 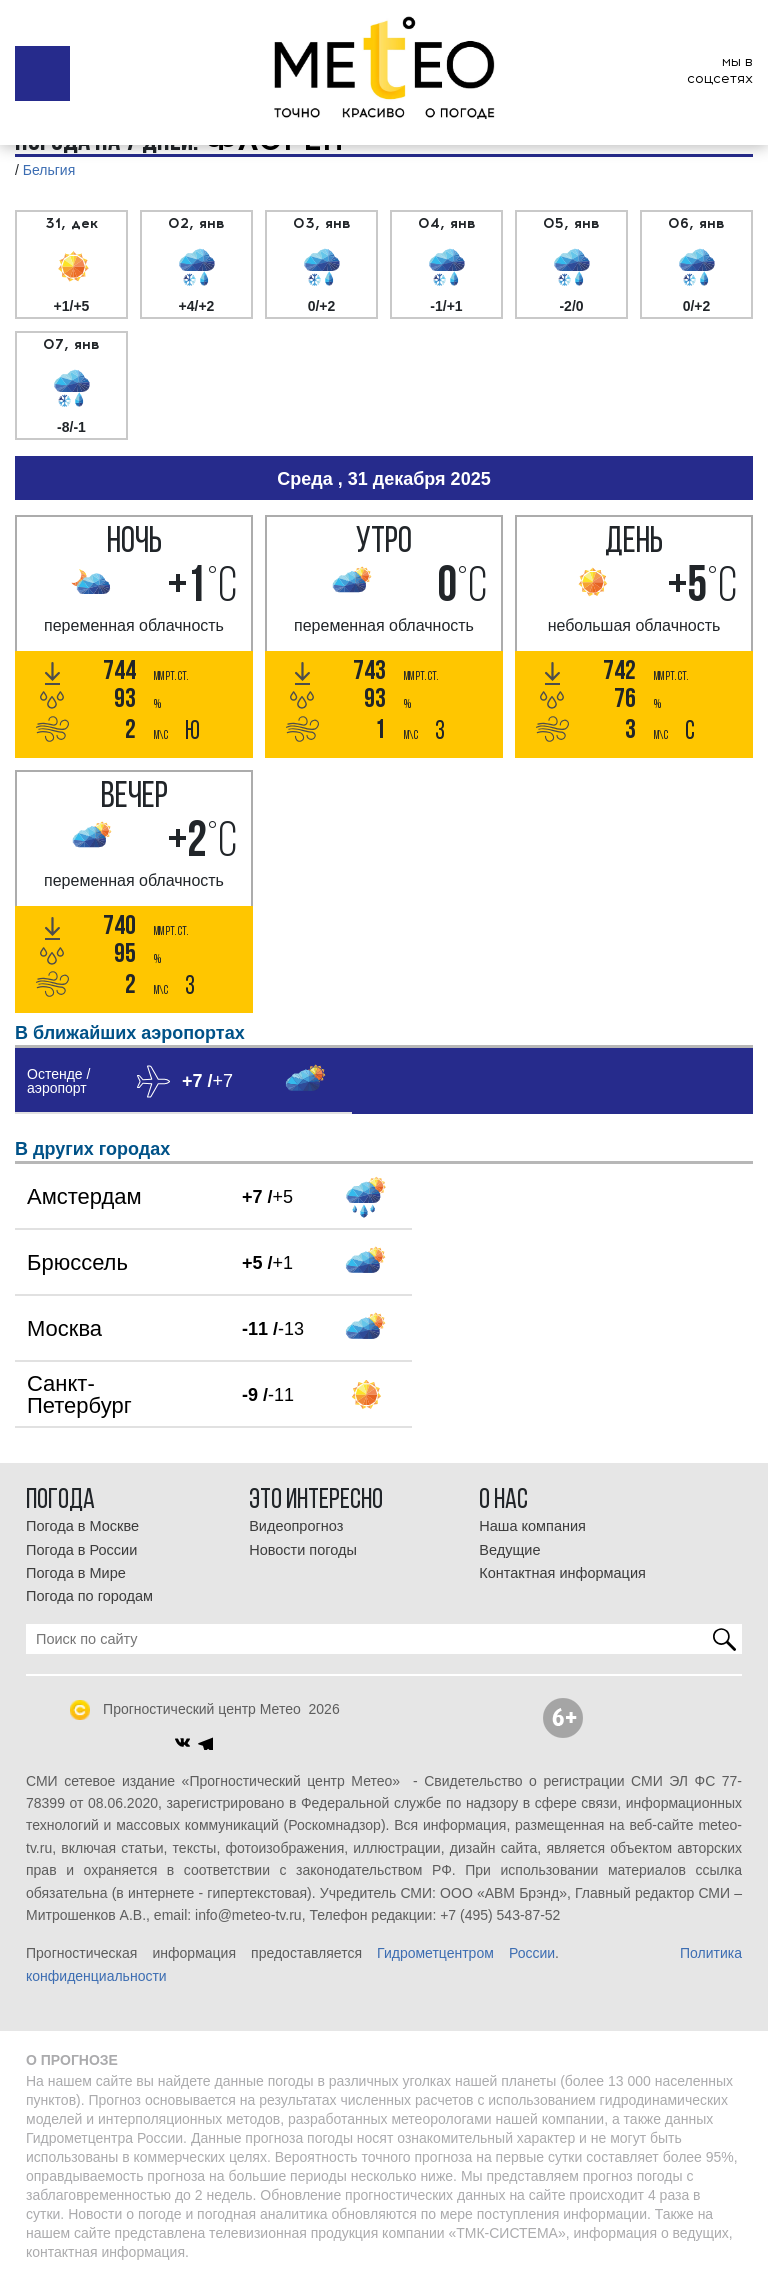 I want to click on Ведущие, so click(x=509, y=1550).